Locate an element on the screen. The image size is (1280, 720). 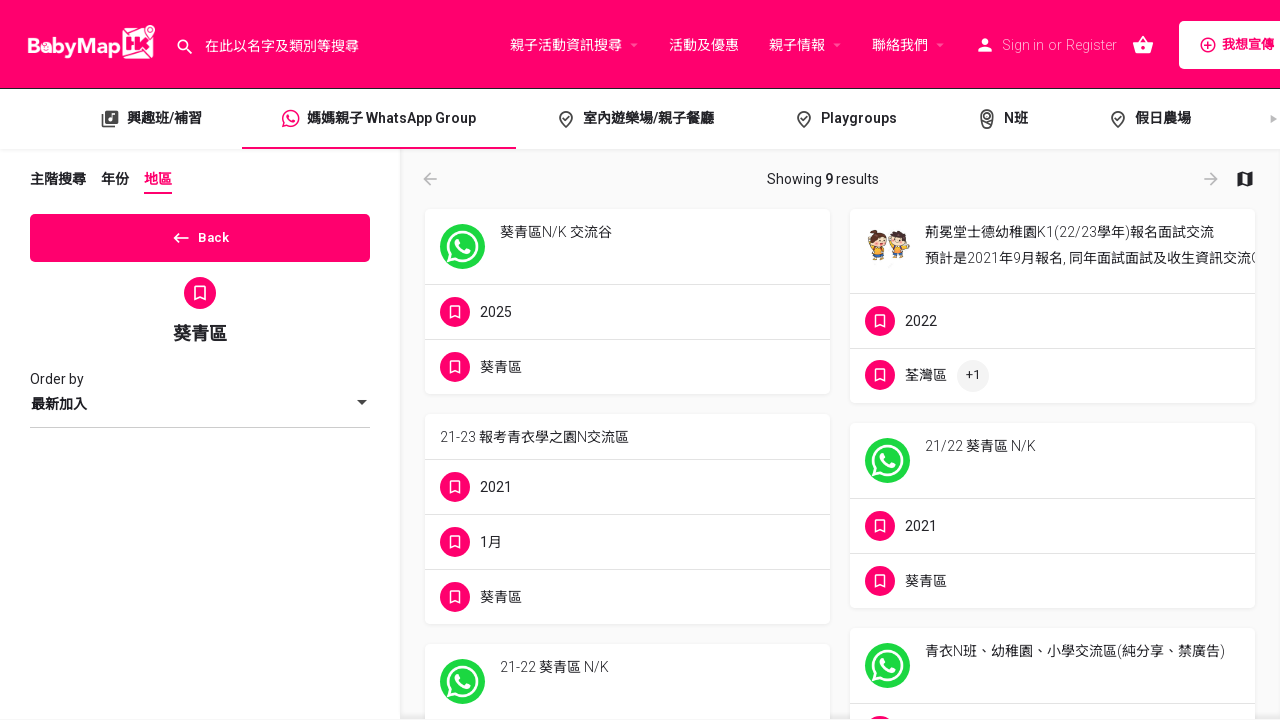
活動及優惠 is located at coordinates (704, 45).